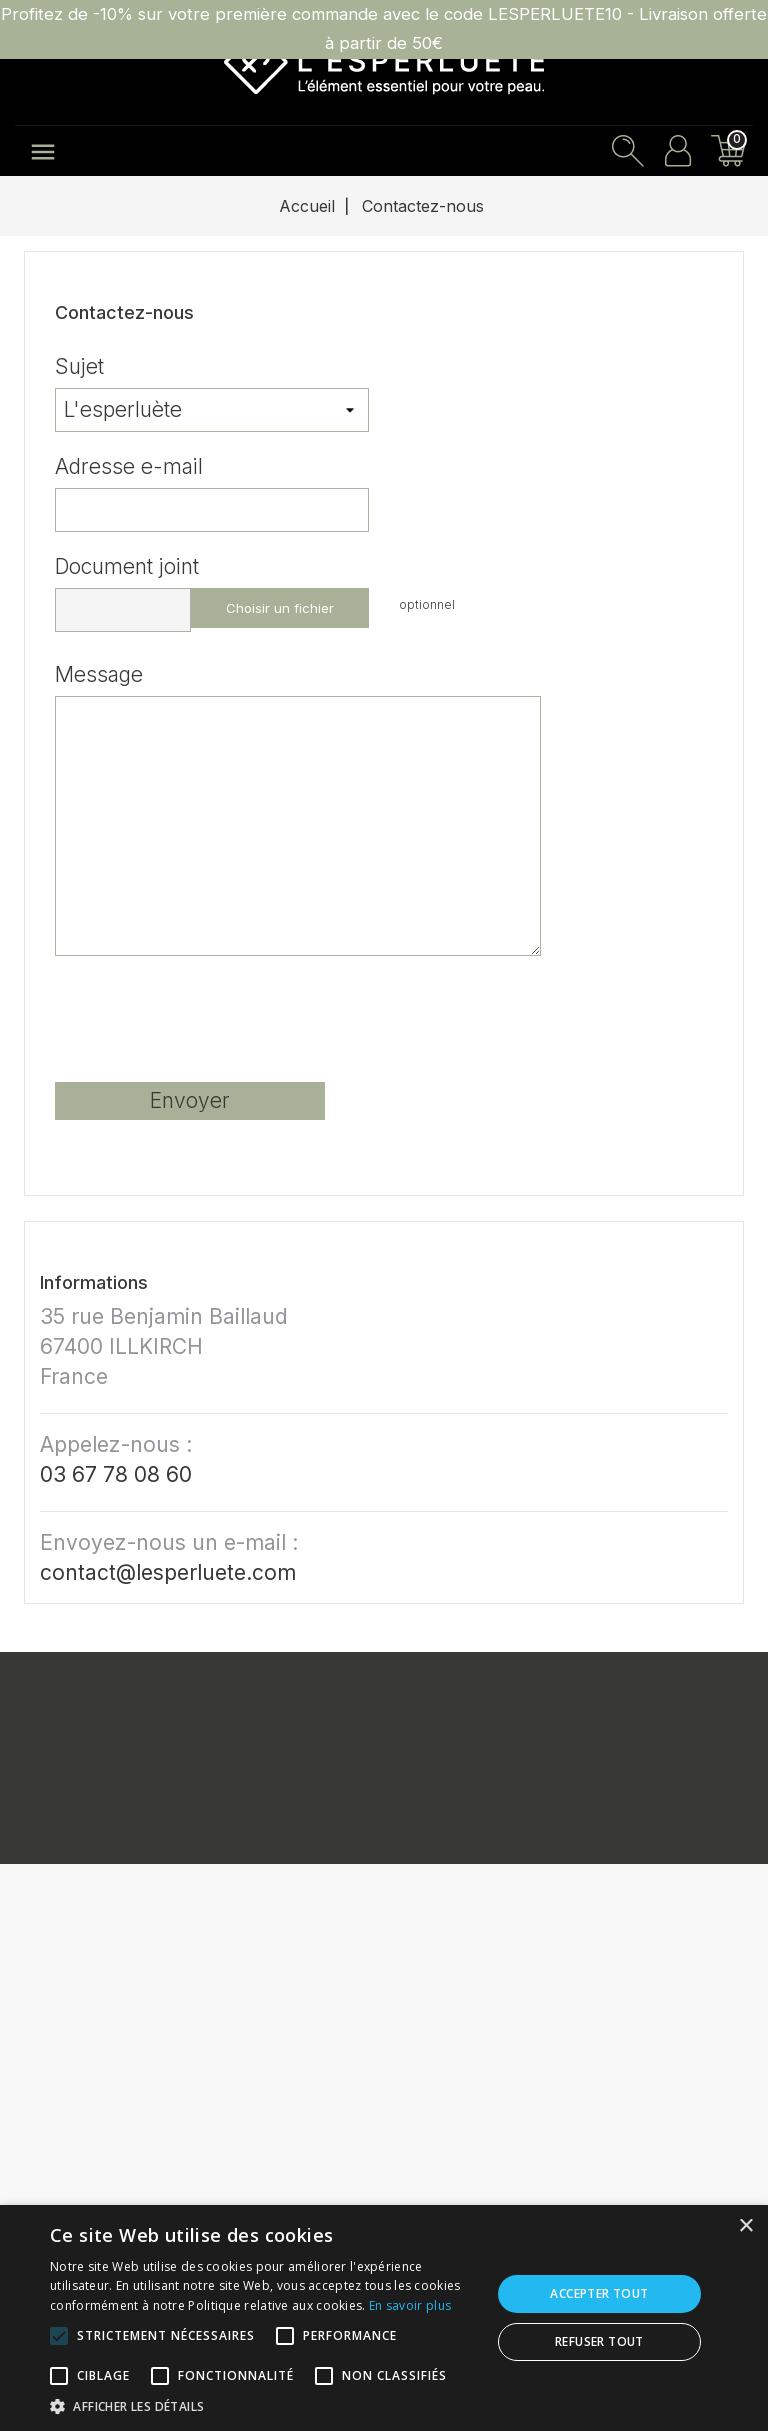 This screenshot has width=768, height=2431. What do you see at coordinates (207, 1027) in the screenshot?
I see `[presentation]` at bounding box center [207, 1027].